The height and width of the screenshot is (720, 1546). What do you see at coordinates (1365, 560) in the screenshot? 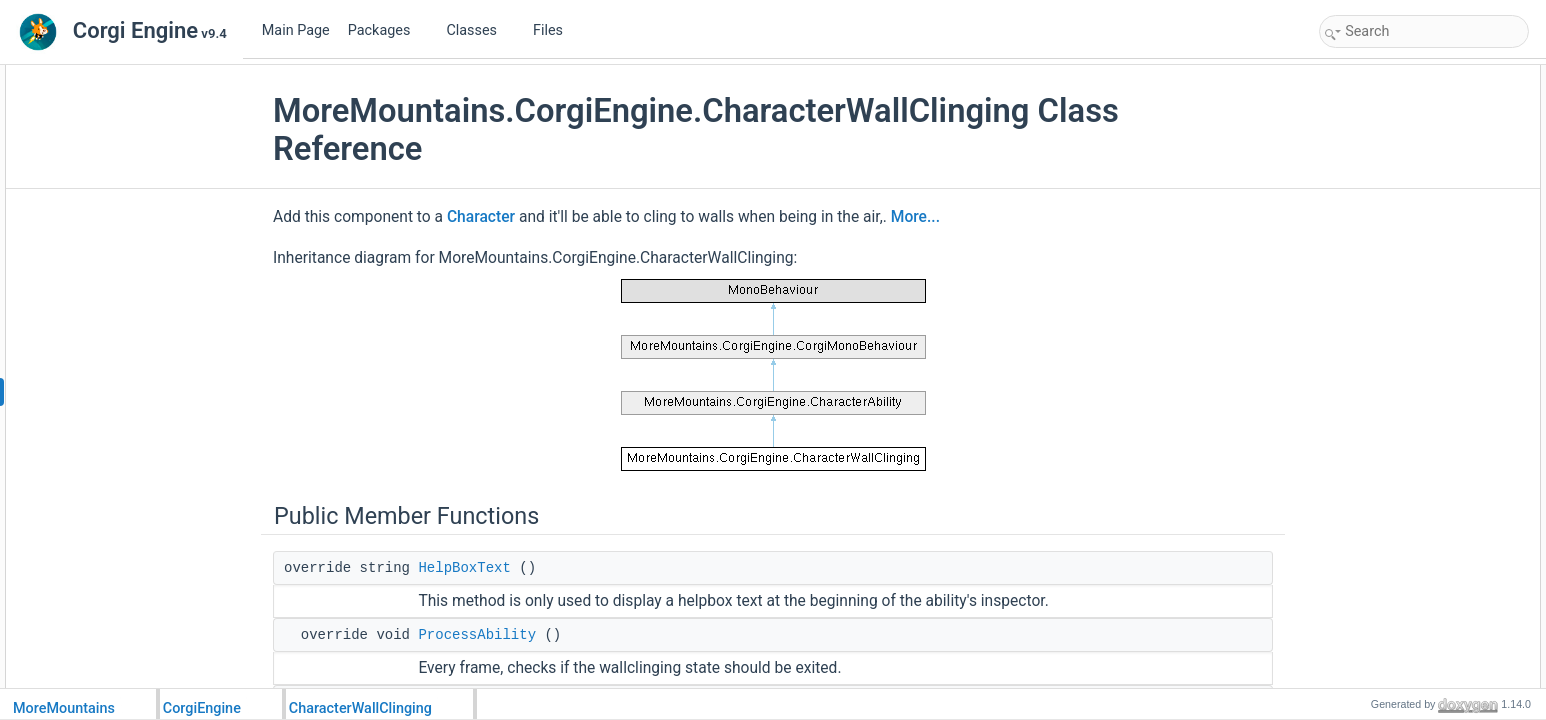
I see `OnDeath` at bounding box center [1365, 560].